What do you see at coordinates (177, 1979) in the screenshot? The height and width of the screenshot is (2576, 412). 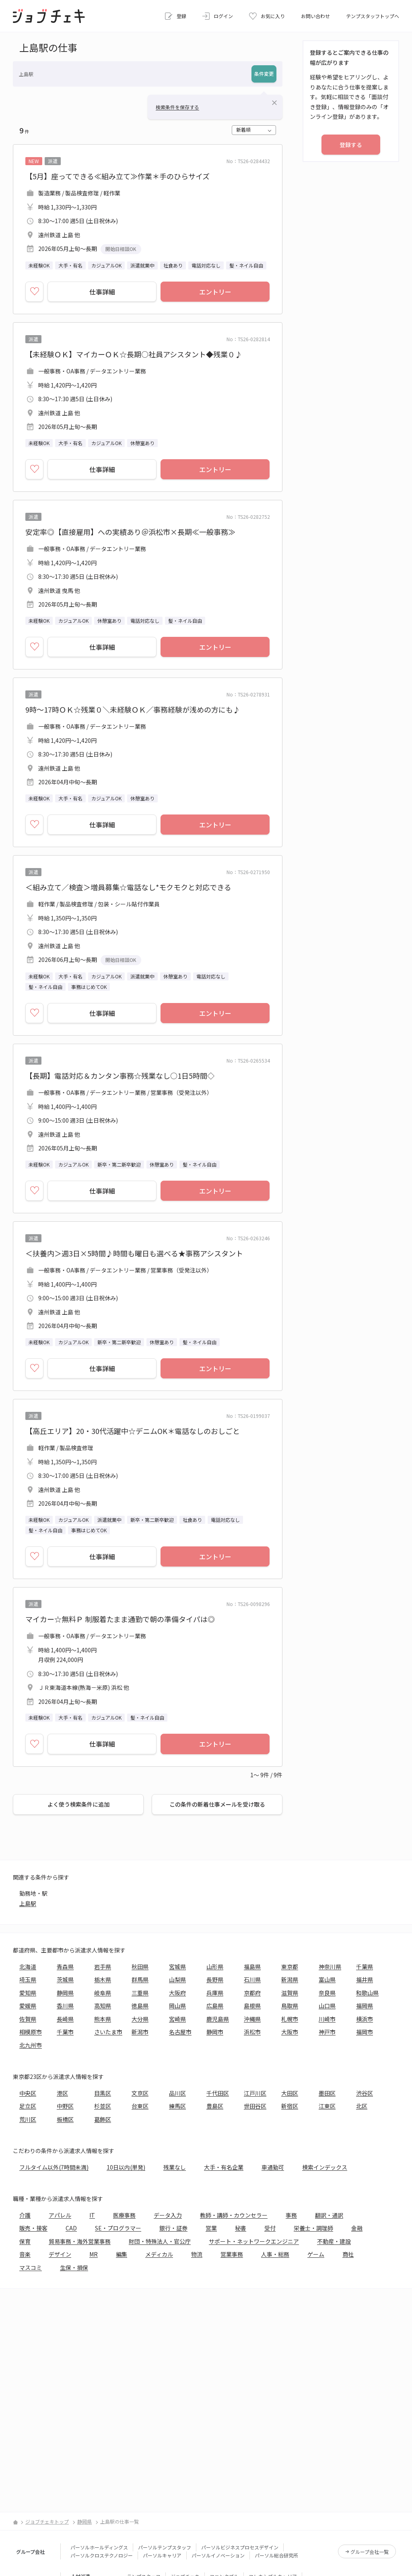 I see `山梨県` at bounding box center [177, 1979].